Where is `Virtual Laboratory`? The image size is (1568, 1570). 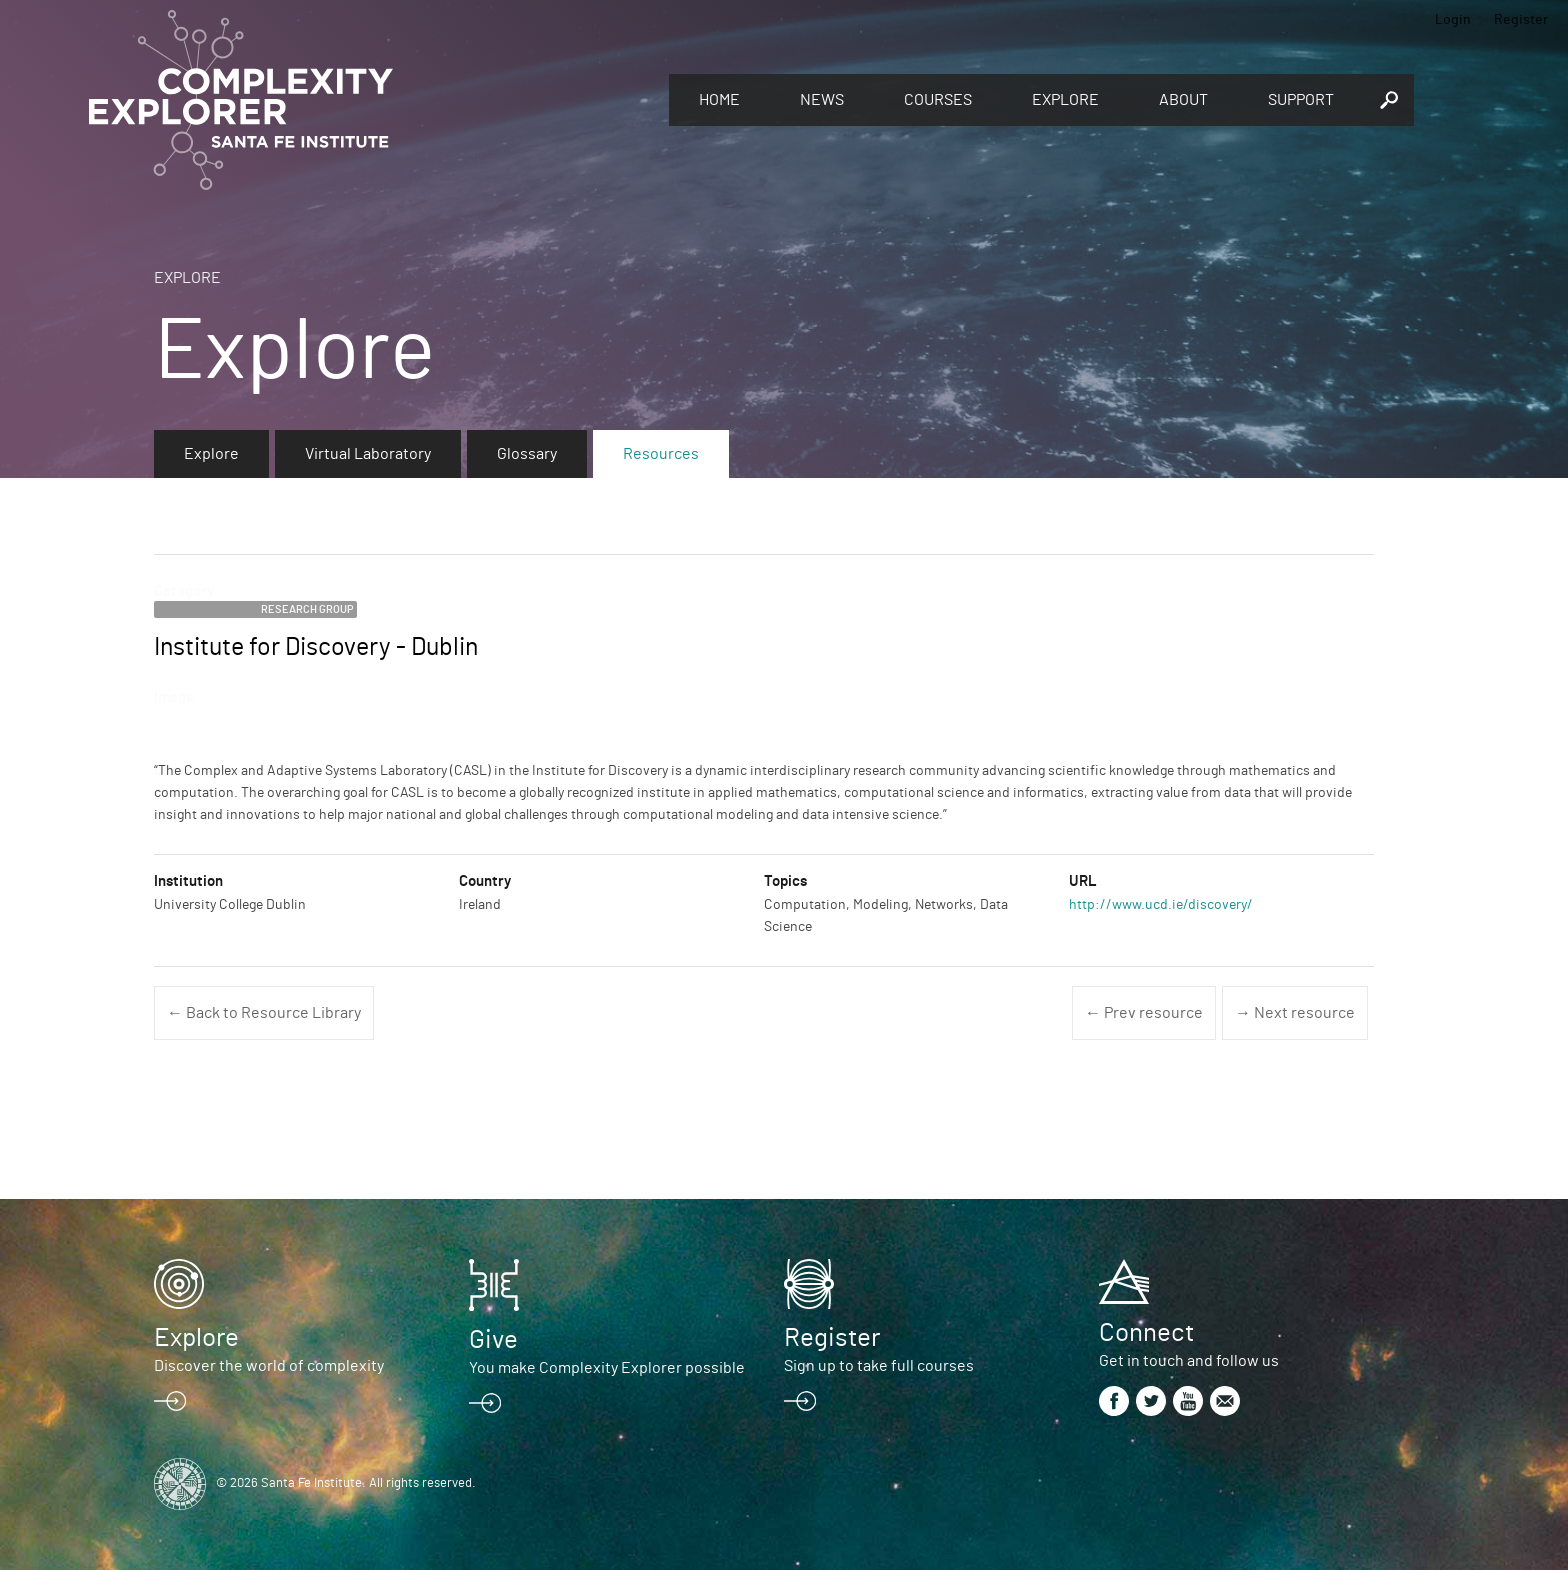 Virtual Laboratory is located at coordinates (368, 454).